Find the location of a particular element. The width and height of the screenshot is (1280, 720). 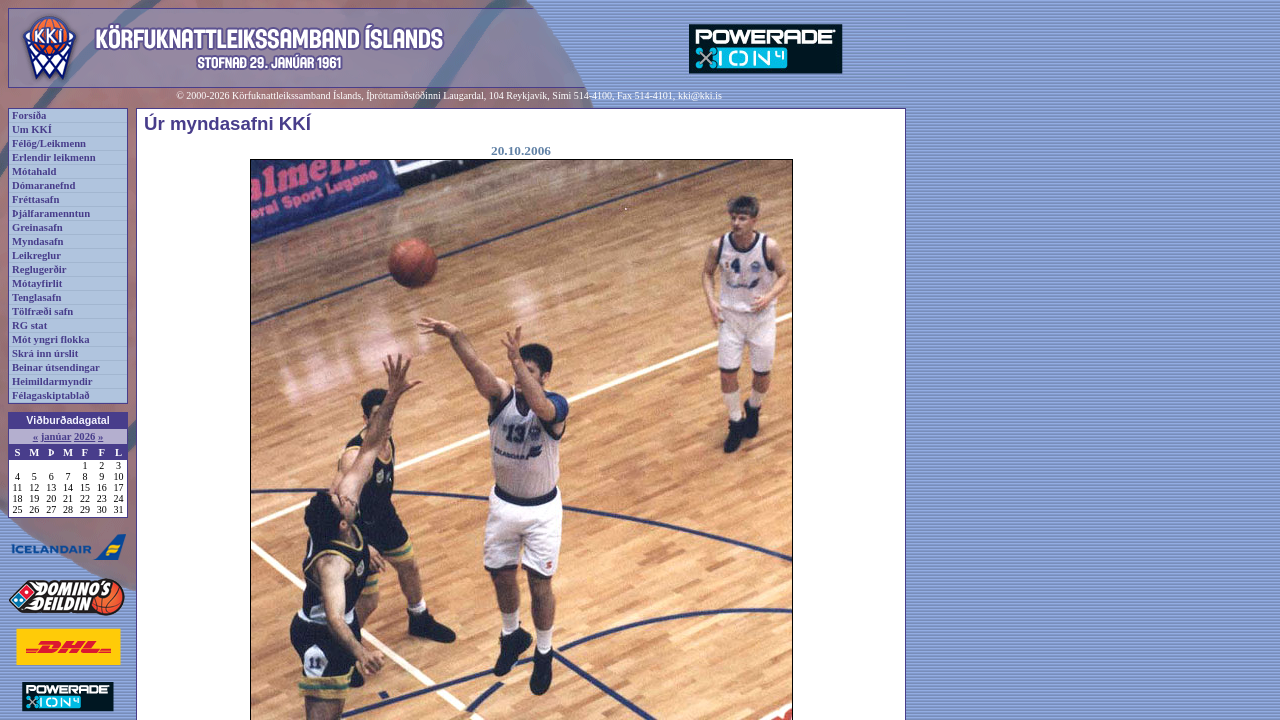

Tölfræði safn is located at coordinates (42, 311).